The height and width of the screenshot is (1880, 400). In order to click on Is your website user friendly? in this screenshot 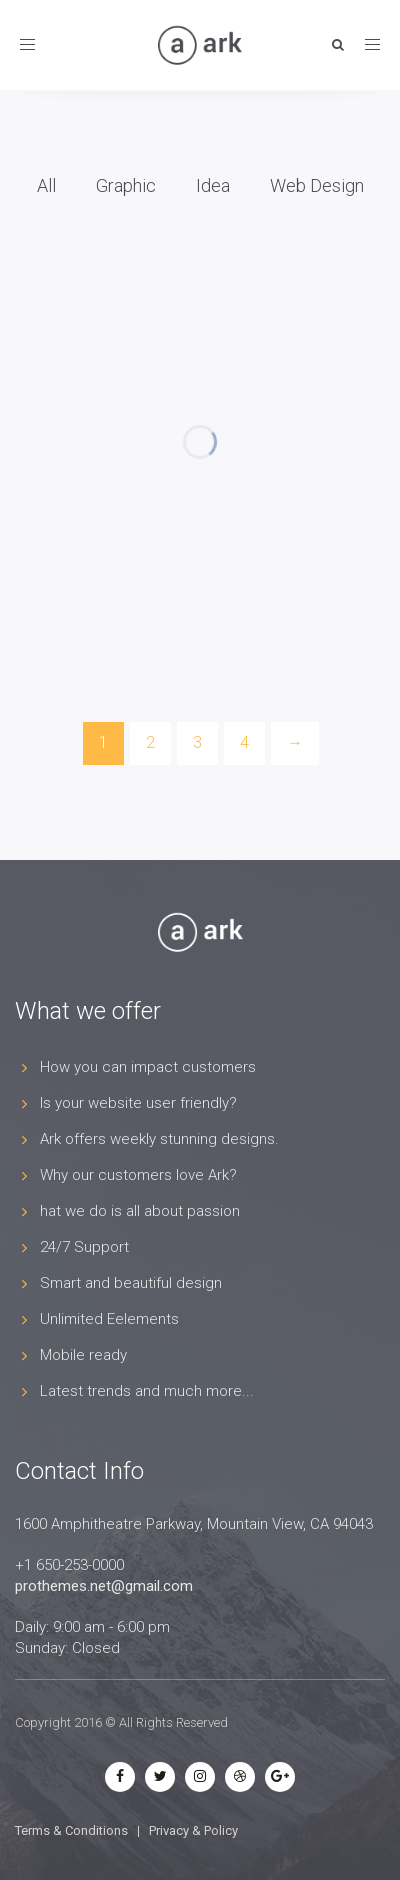, I will do `click(138, 1103)`.